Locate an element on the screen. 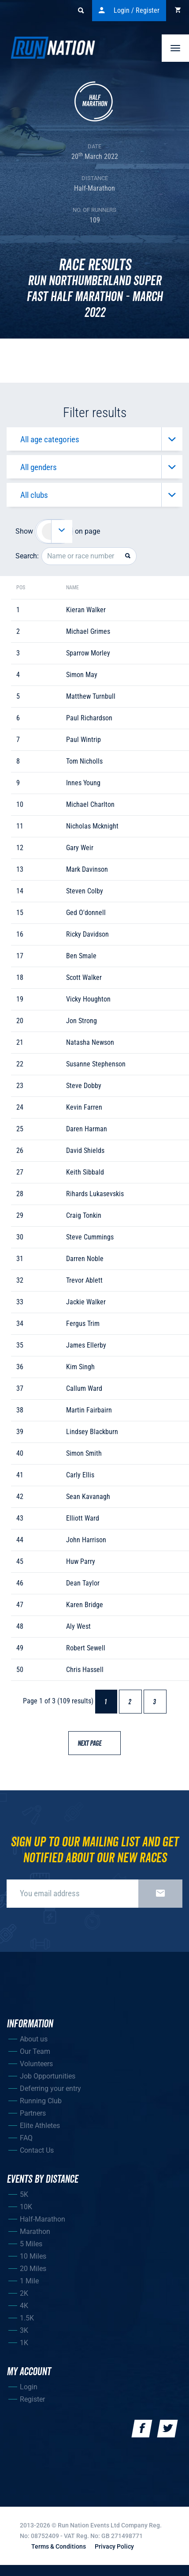 The image size is (189, 2576). Elite Athletes is located at coordinates (40, 2125).